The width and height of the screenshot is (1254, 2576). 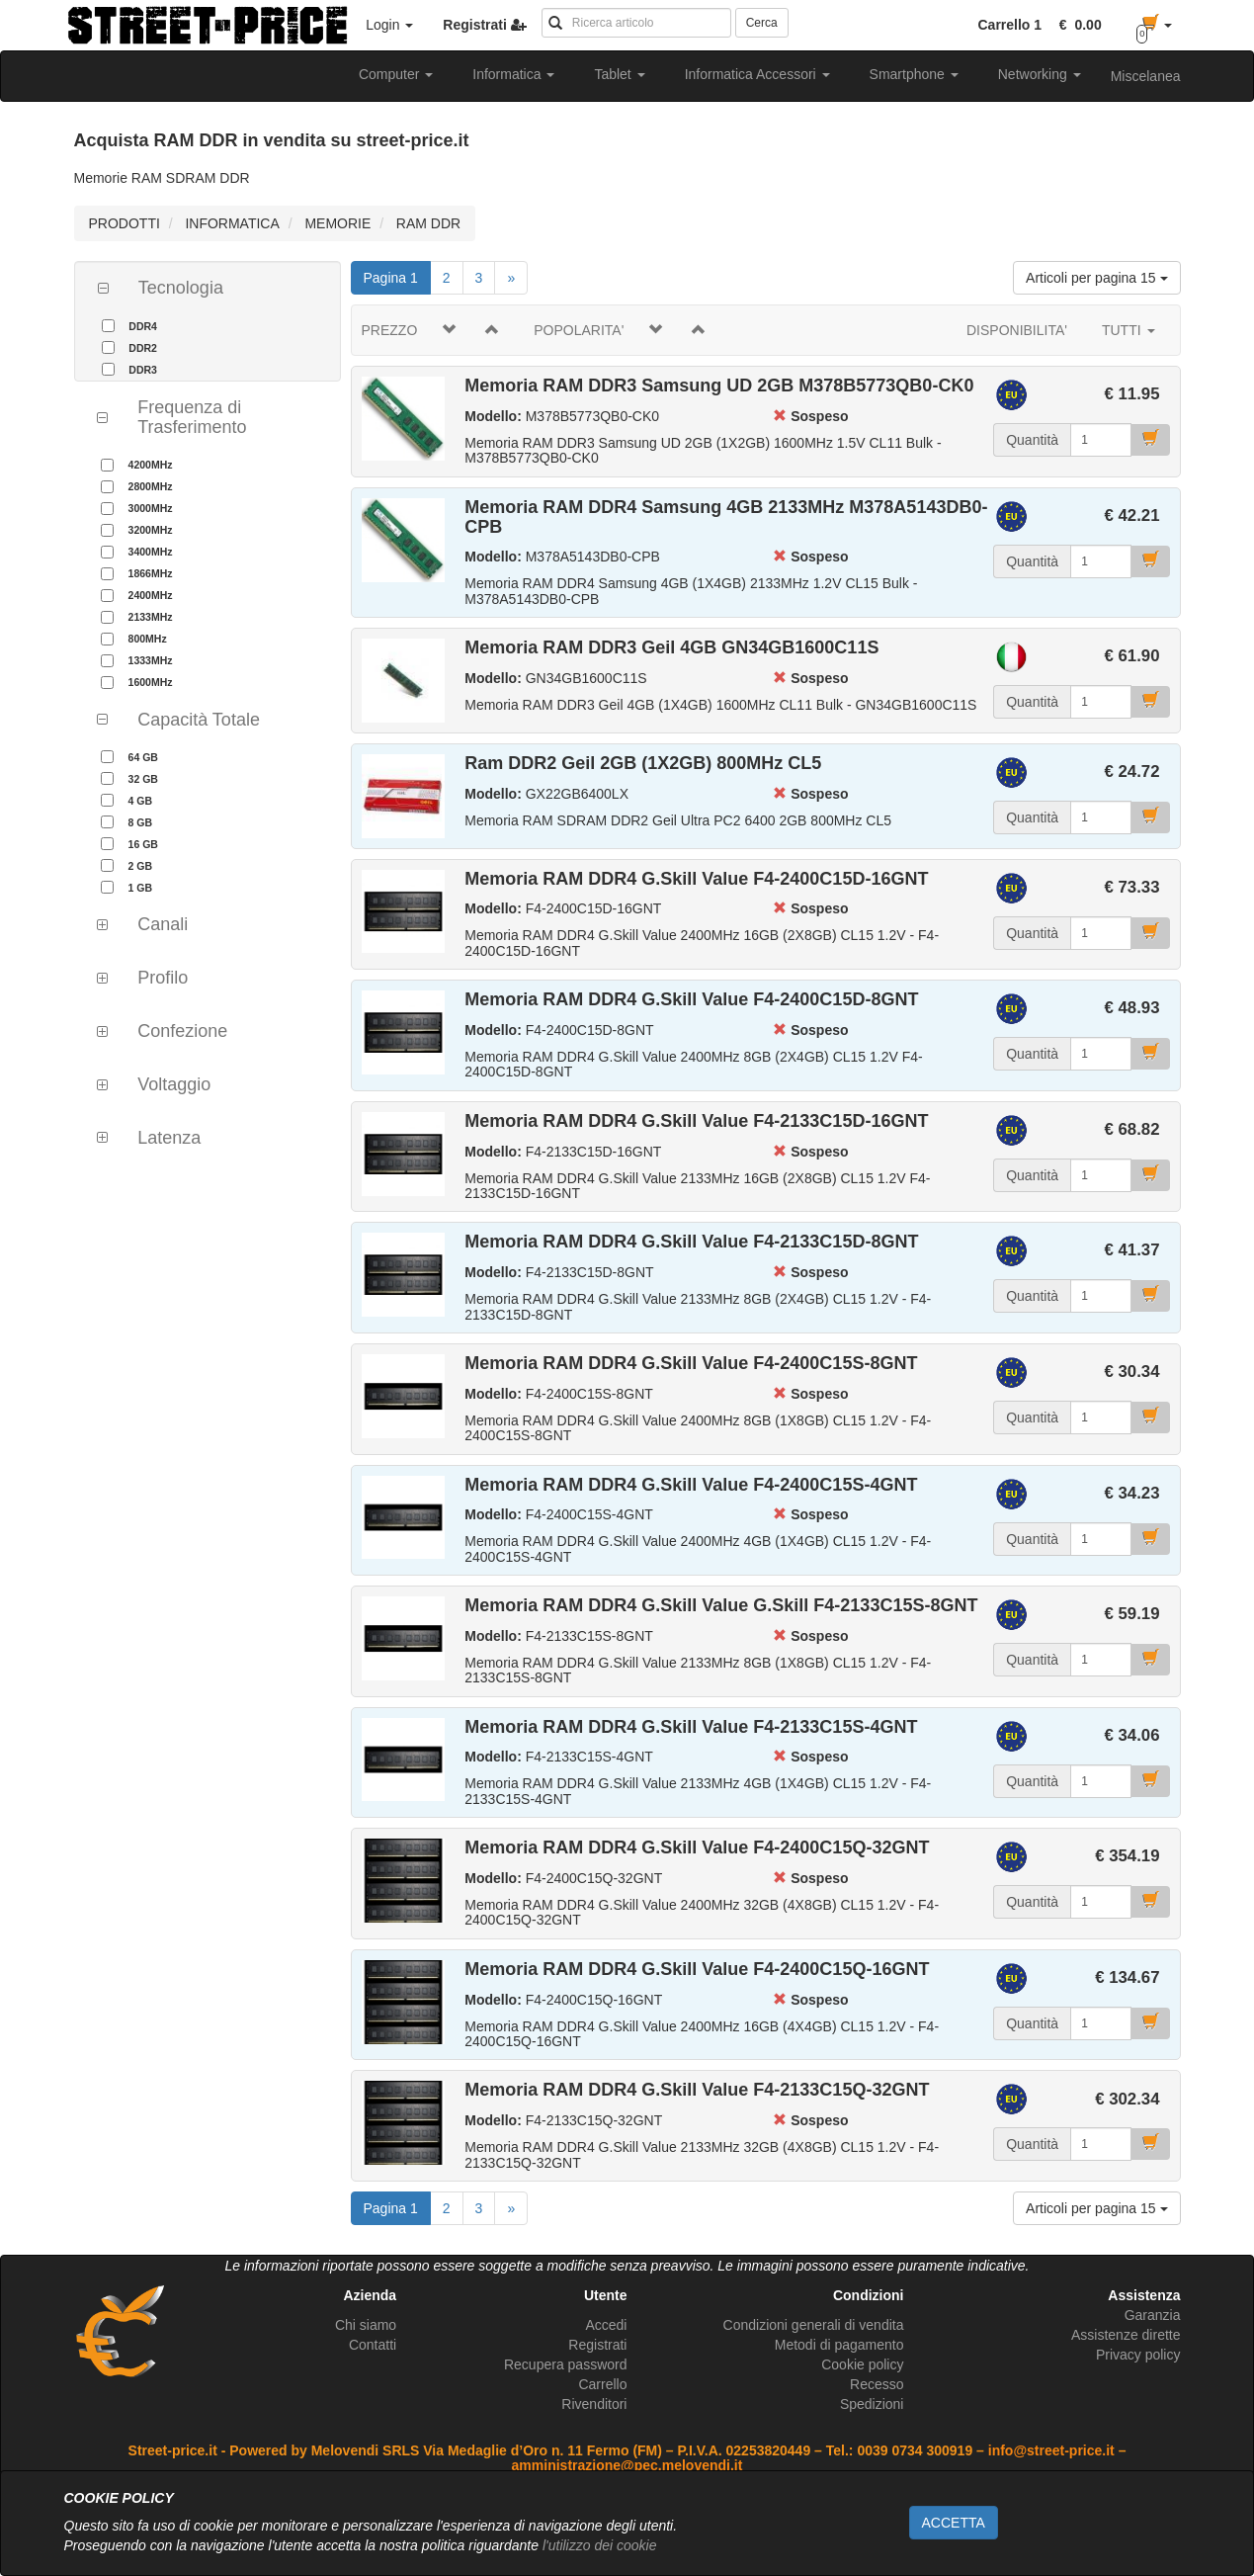 What do you see at coordinates (1138, 2354) in the screenshot?
I see `Privacy policy` at bounding box center [1138, 2354].